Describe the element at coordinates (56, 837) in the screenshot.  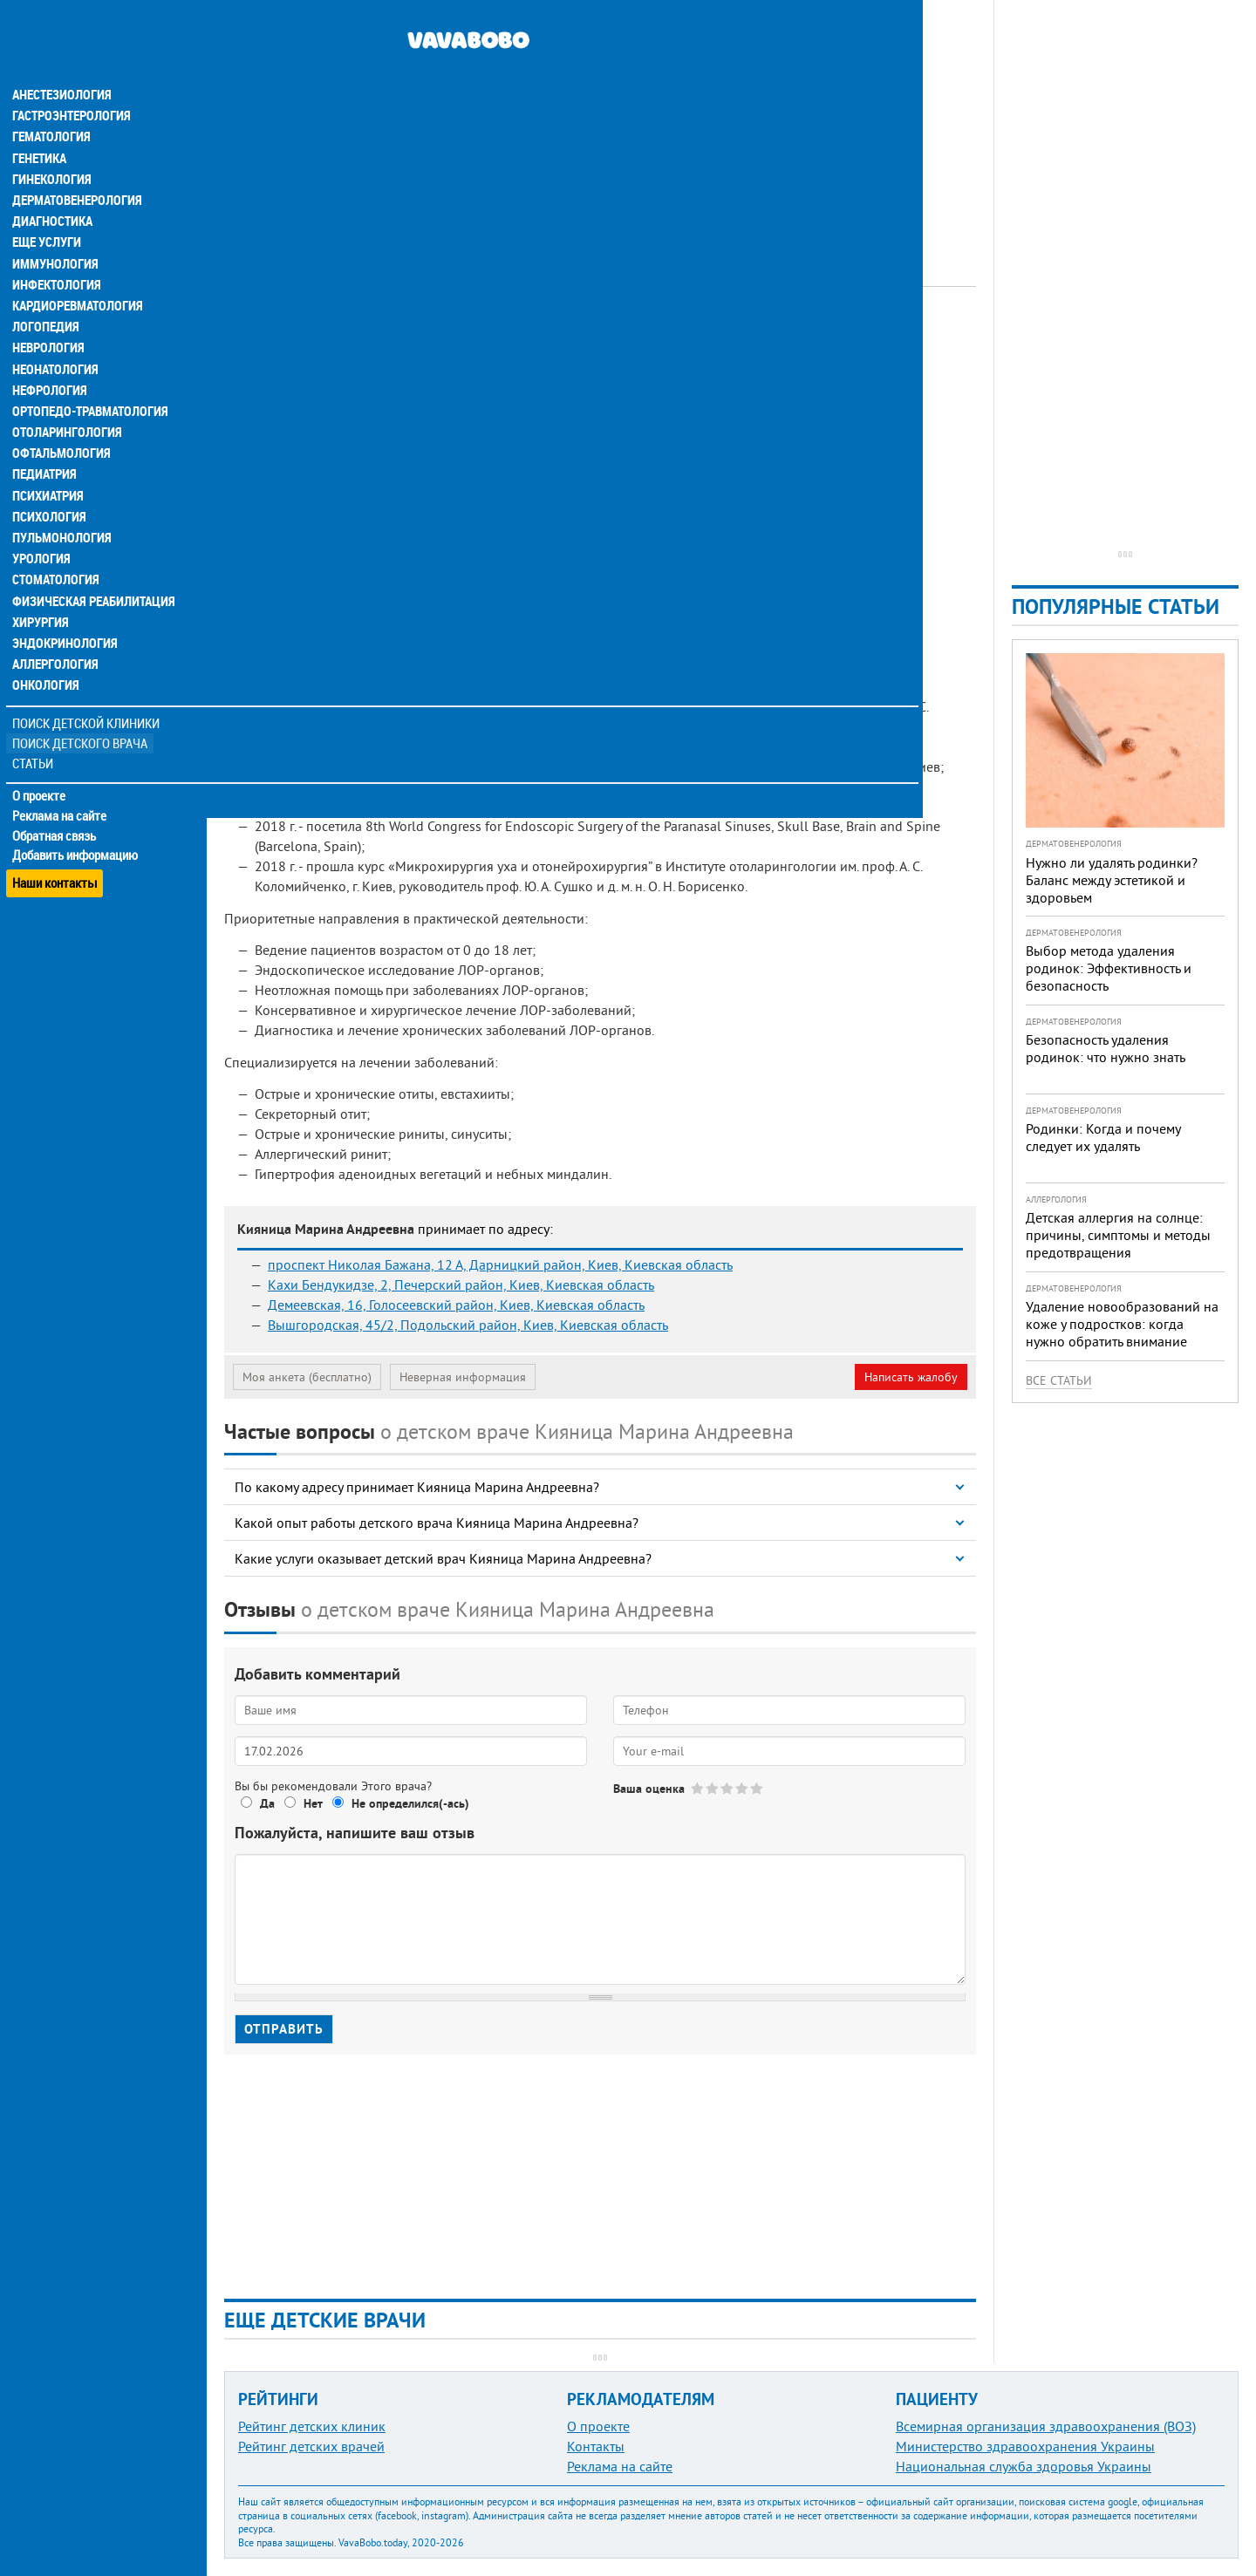
I see `Наши контакты` at that location.